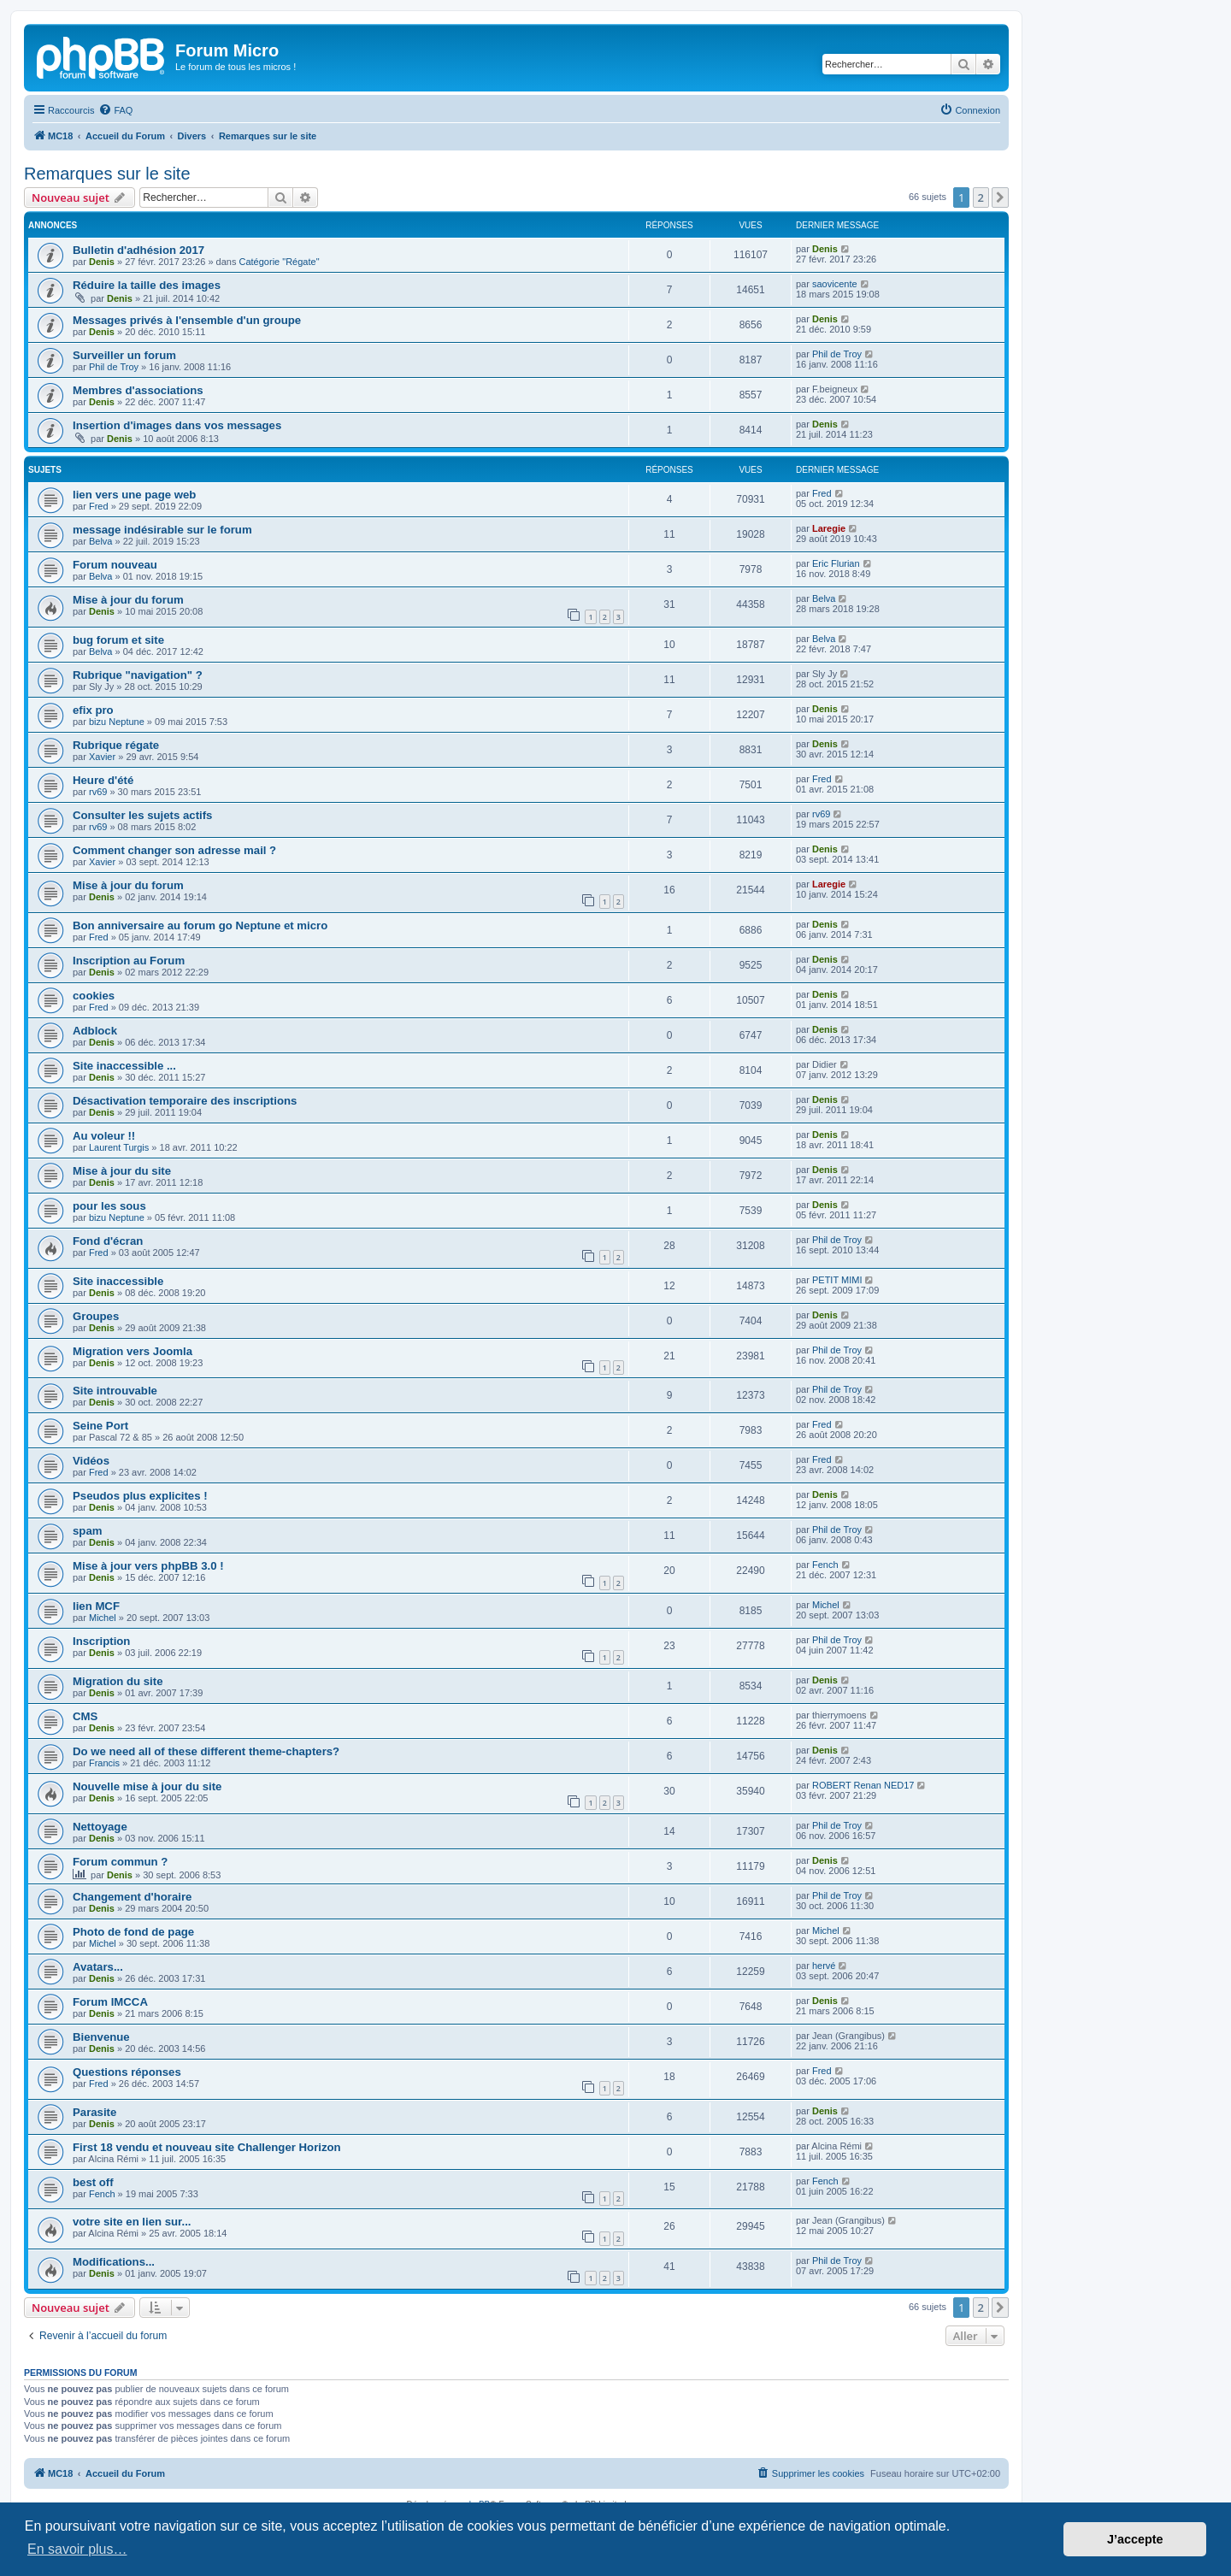 Image resolution: width=1231 pixels, height=2576 pixels. Describe the element at coordinates (116, 745) in the screenshot. I see `Rubrique régate` at that location.